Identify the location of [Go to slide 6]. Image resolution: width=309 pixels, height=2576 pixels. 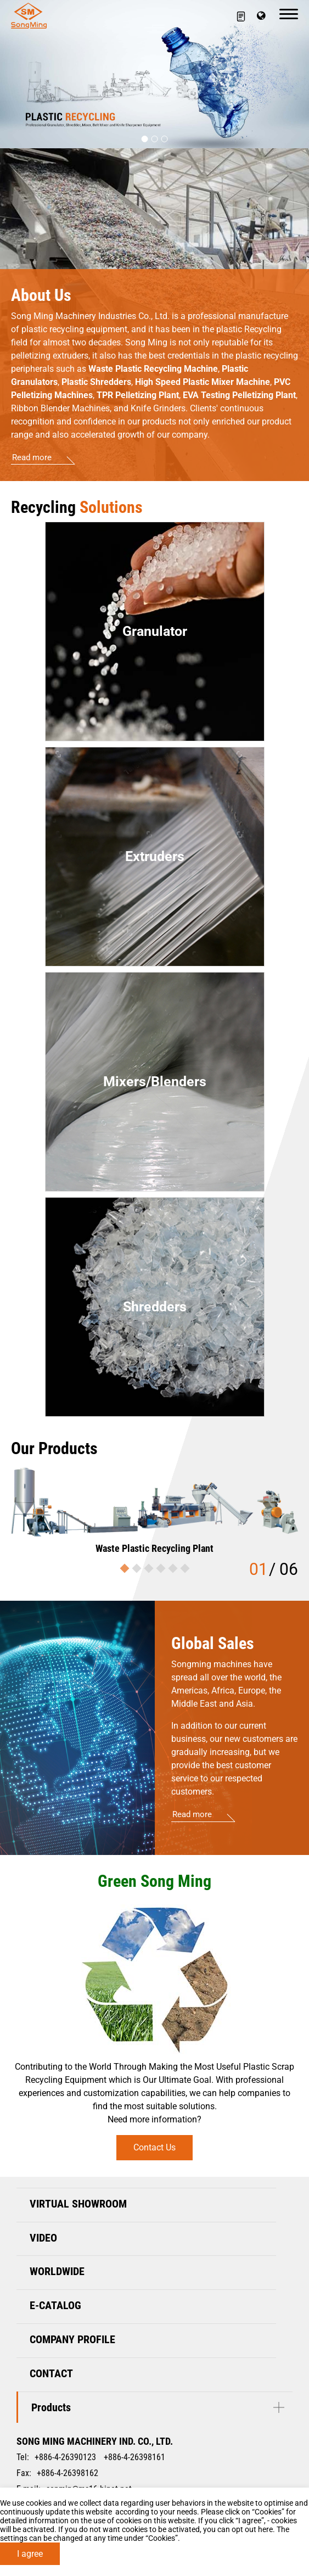
(184, 1568).